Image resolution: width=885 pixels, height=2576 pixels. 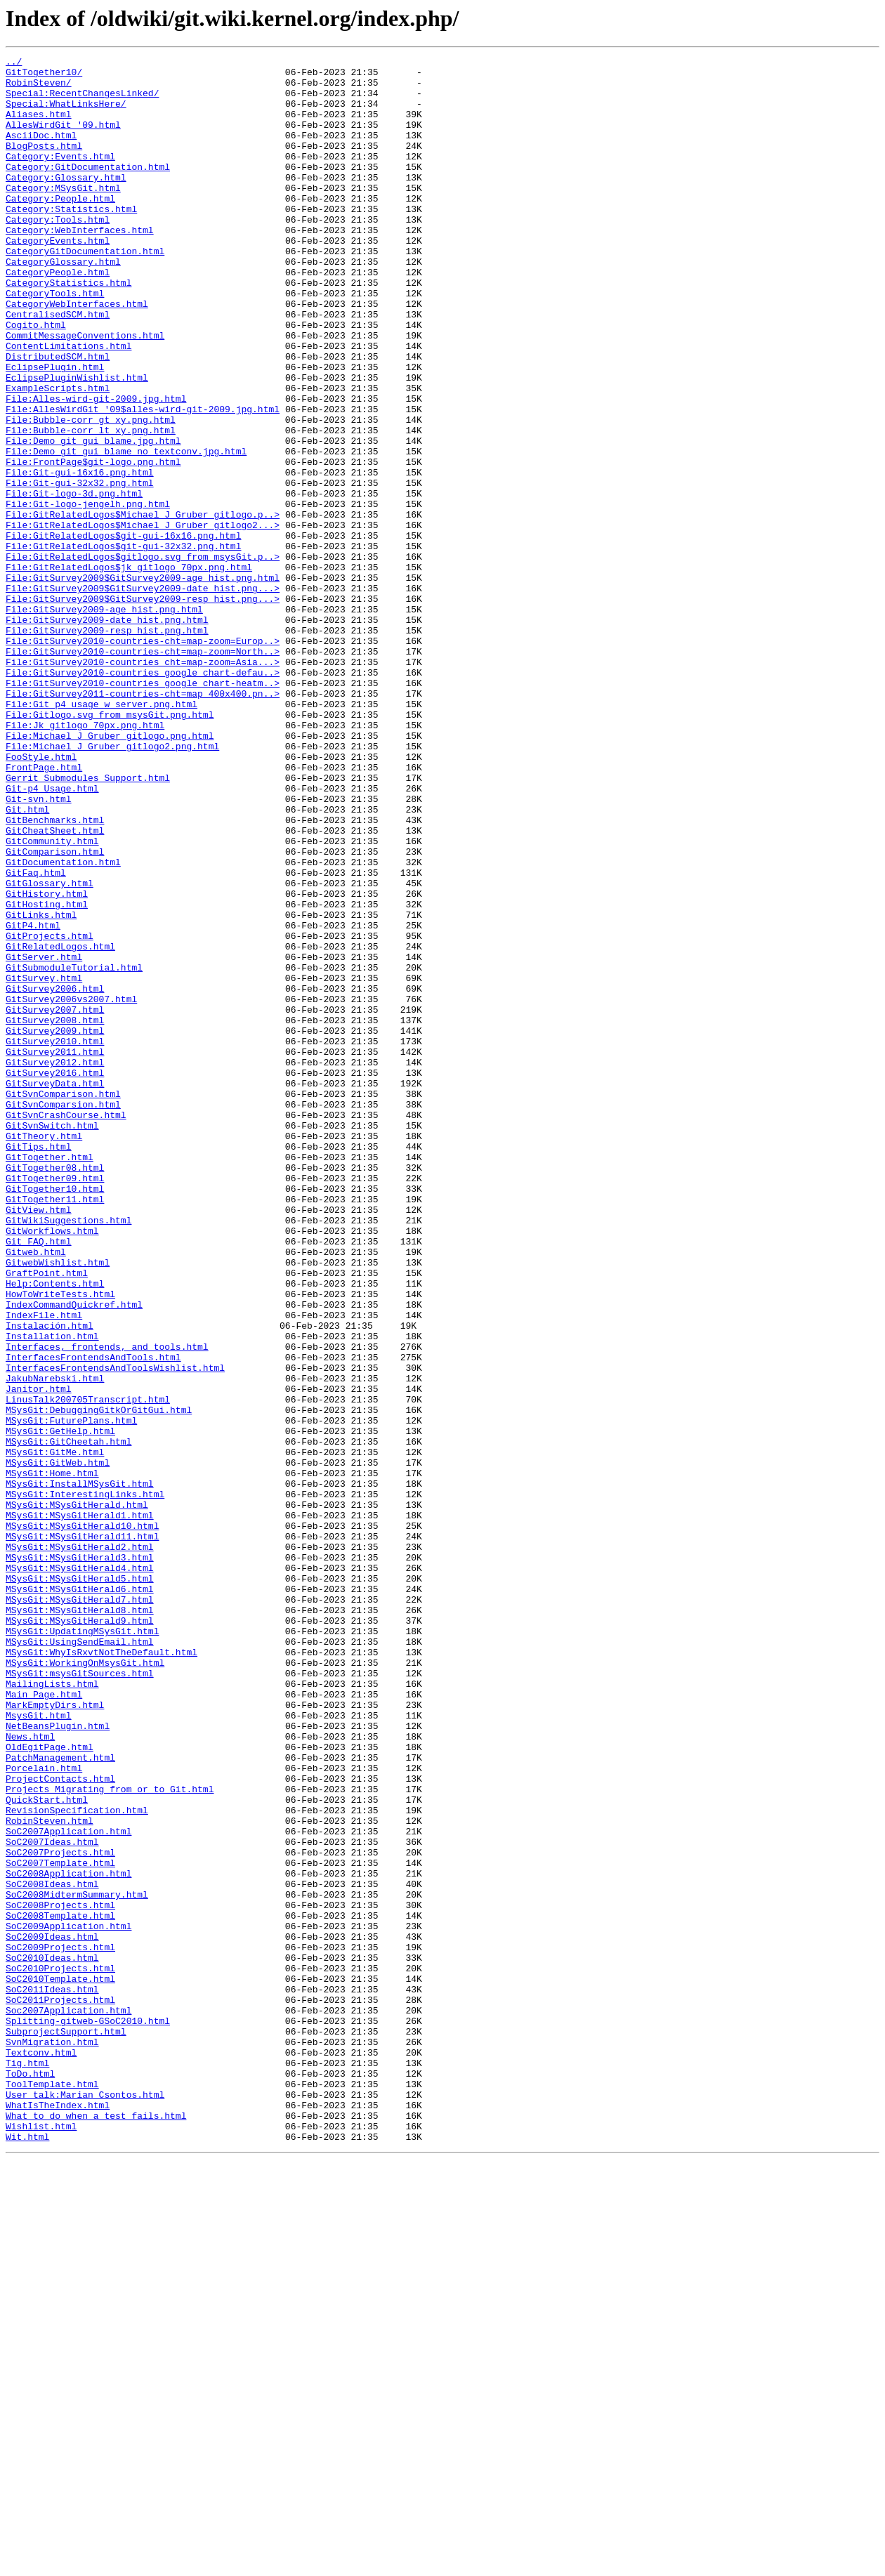 What do you see at coordinates (68, 328) in the screenshot?
I see `CategoryStatistics.html` at bounding box center [68, 328].